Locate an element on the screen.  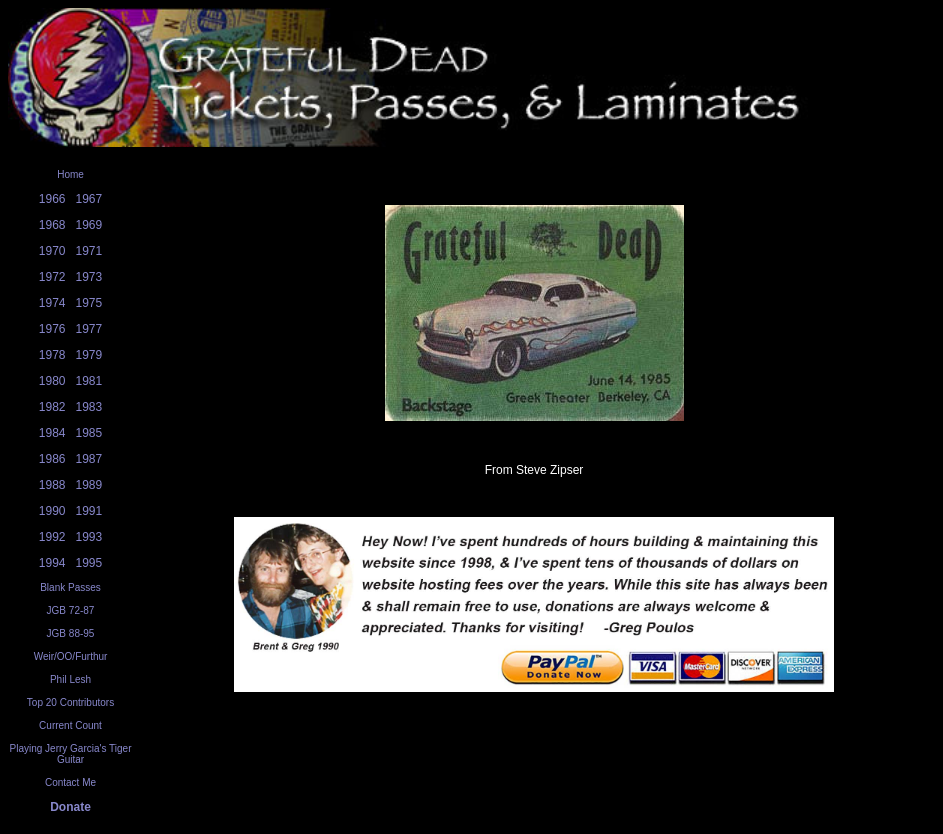
1974 is located at coordinates (52, 303).